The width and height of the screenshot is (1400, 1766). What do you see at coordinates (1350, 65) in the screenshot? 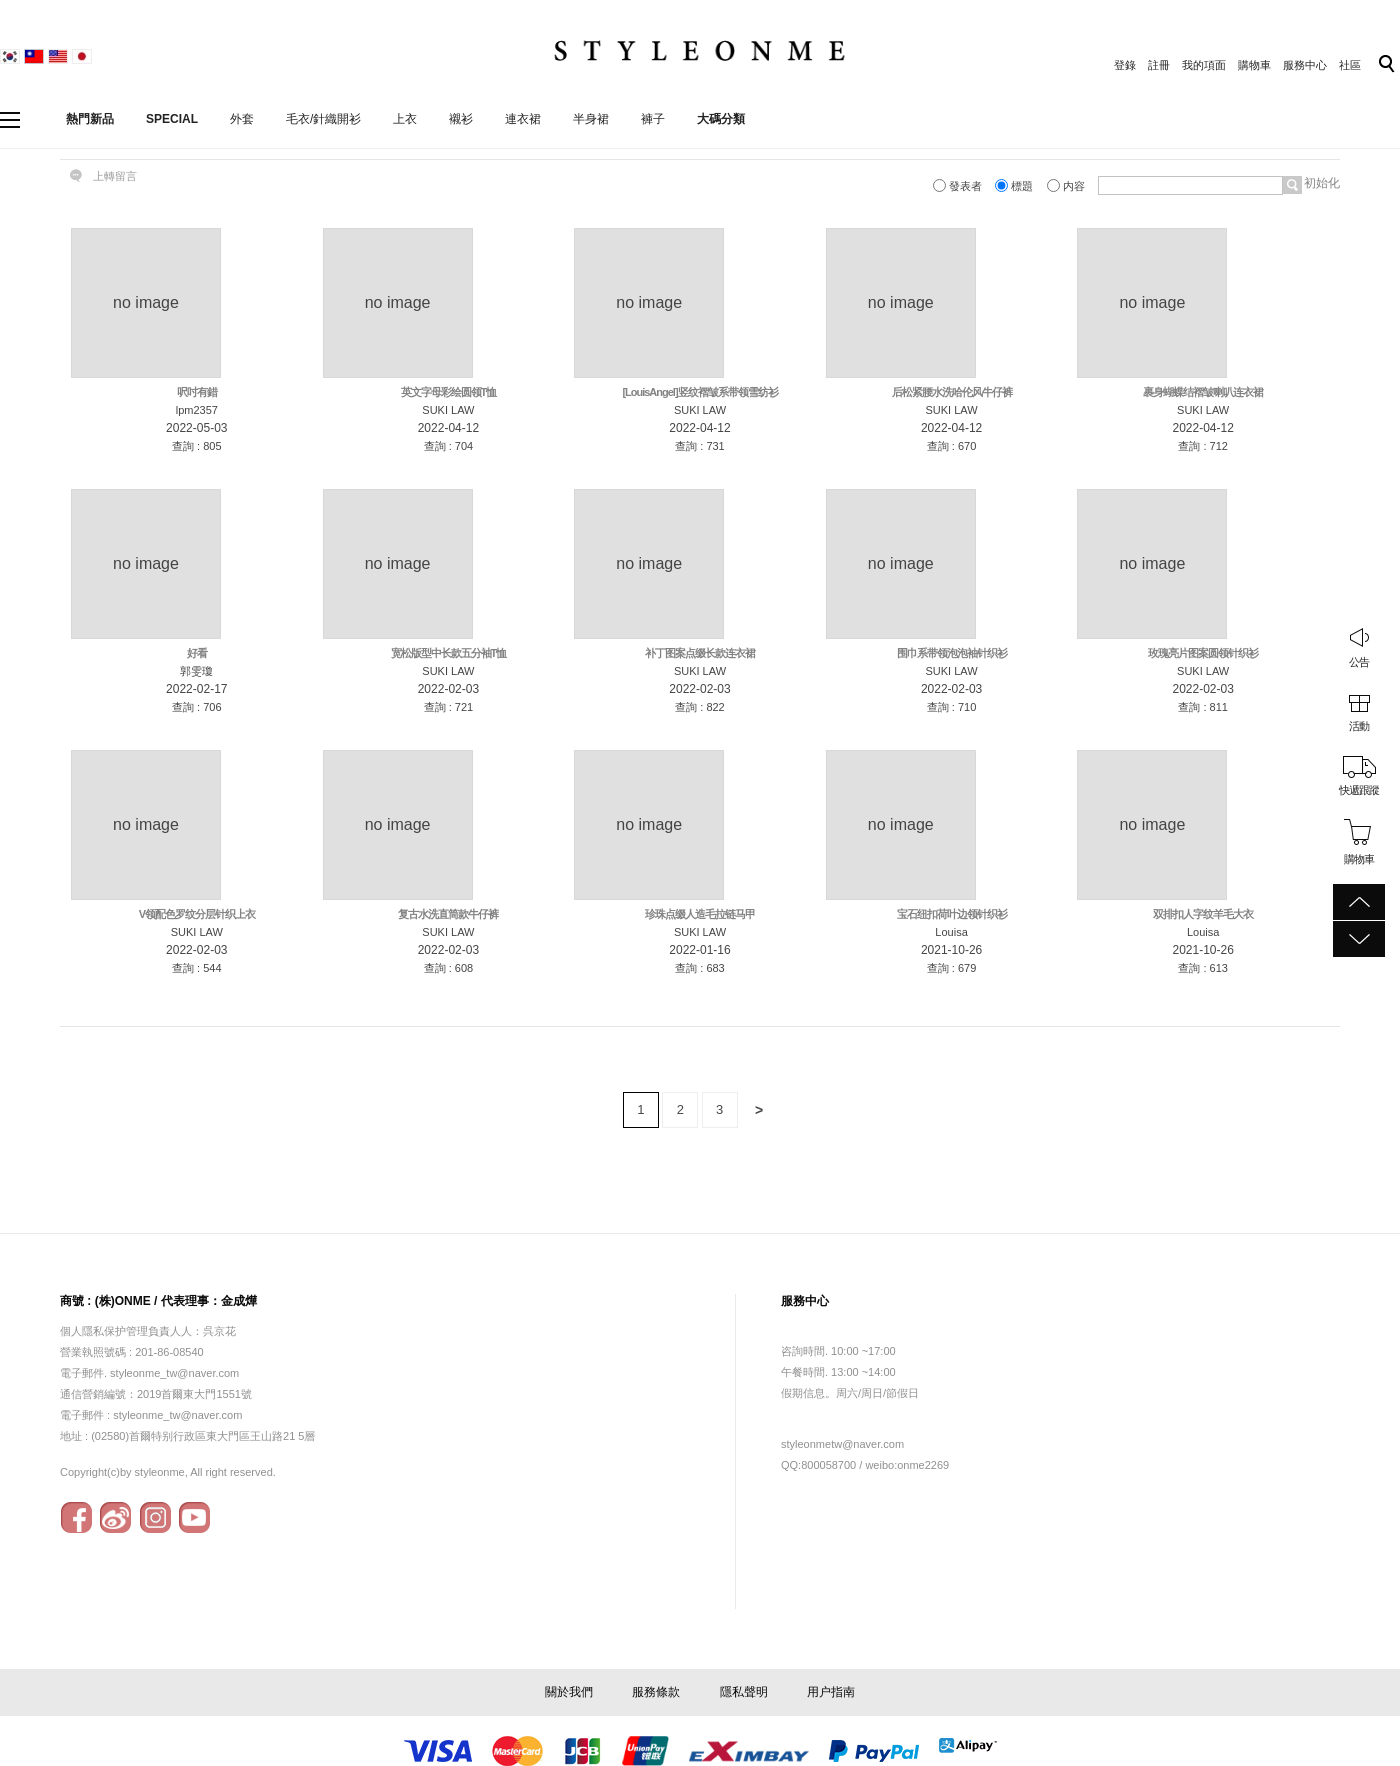
I see `社區` at bounding box center [1350, 65].